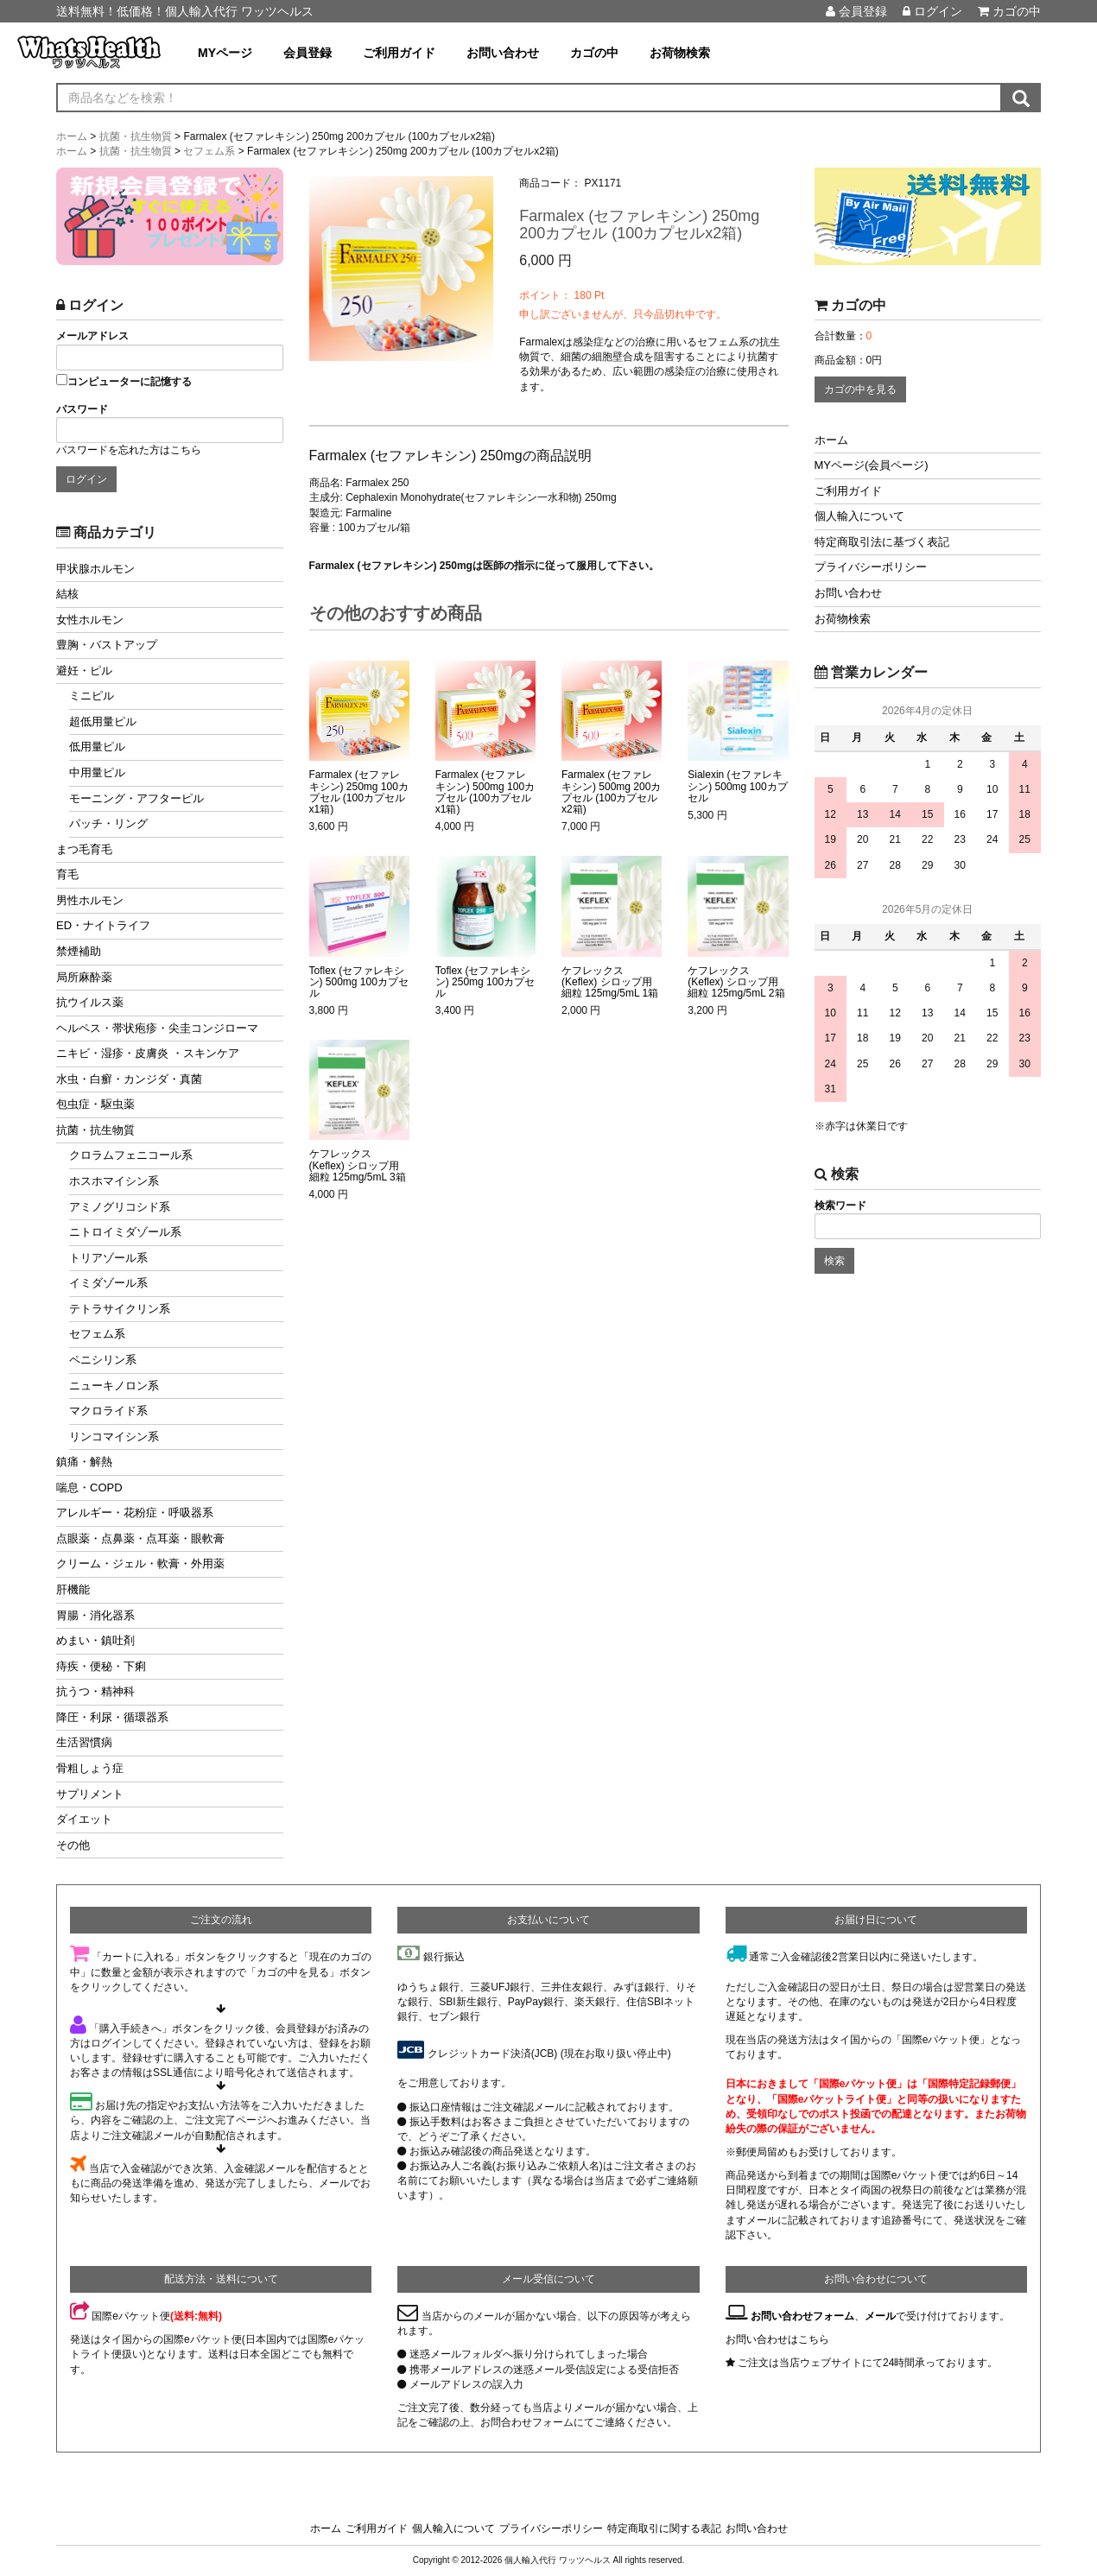 The width and height of the screenshot is (1097, 2576). I want to click on 包虫症・駆虫薬, so click(95, 1104).